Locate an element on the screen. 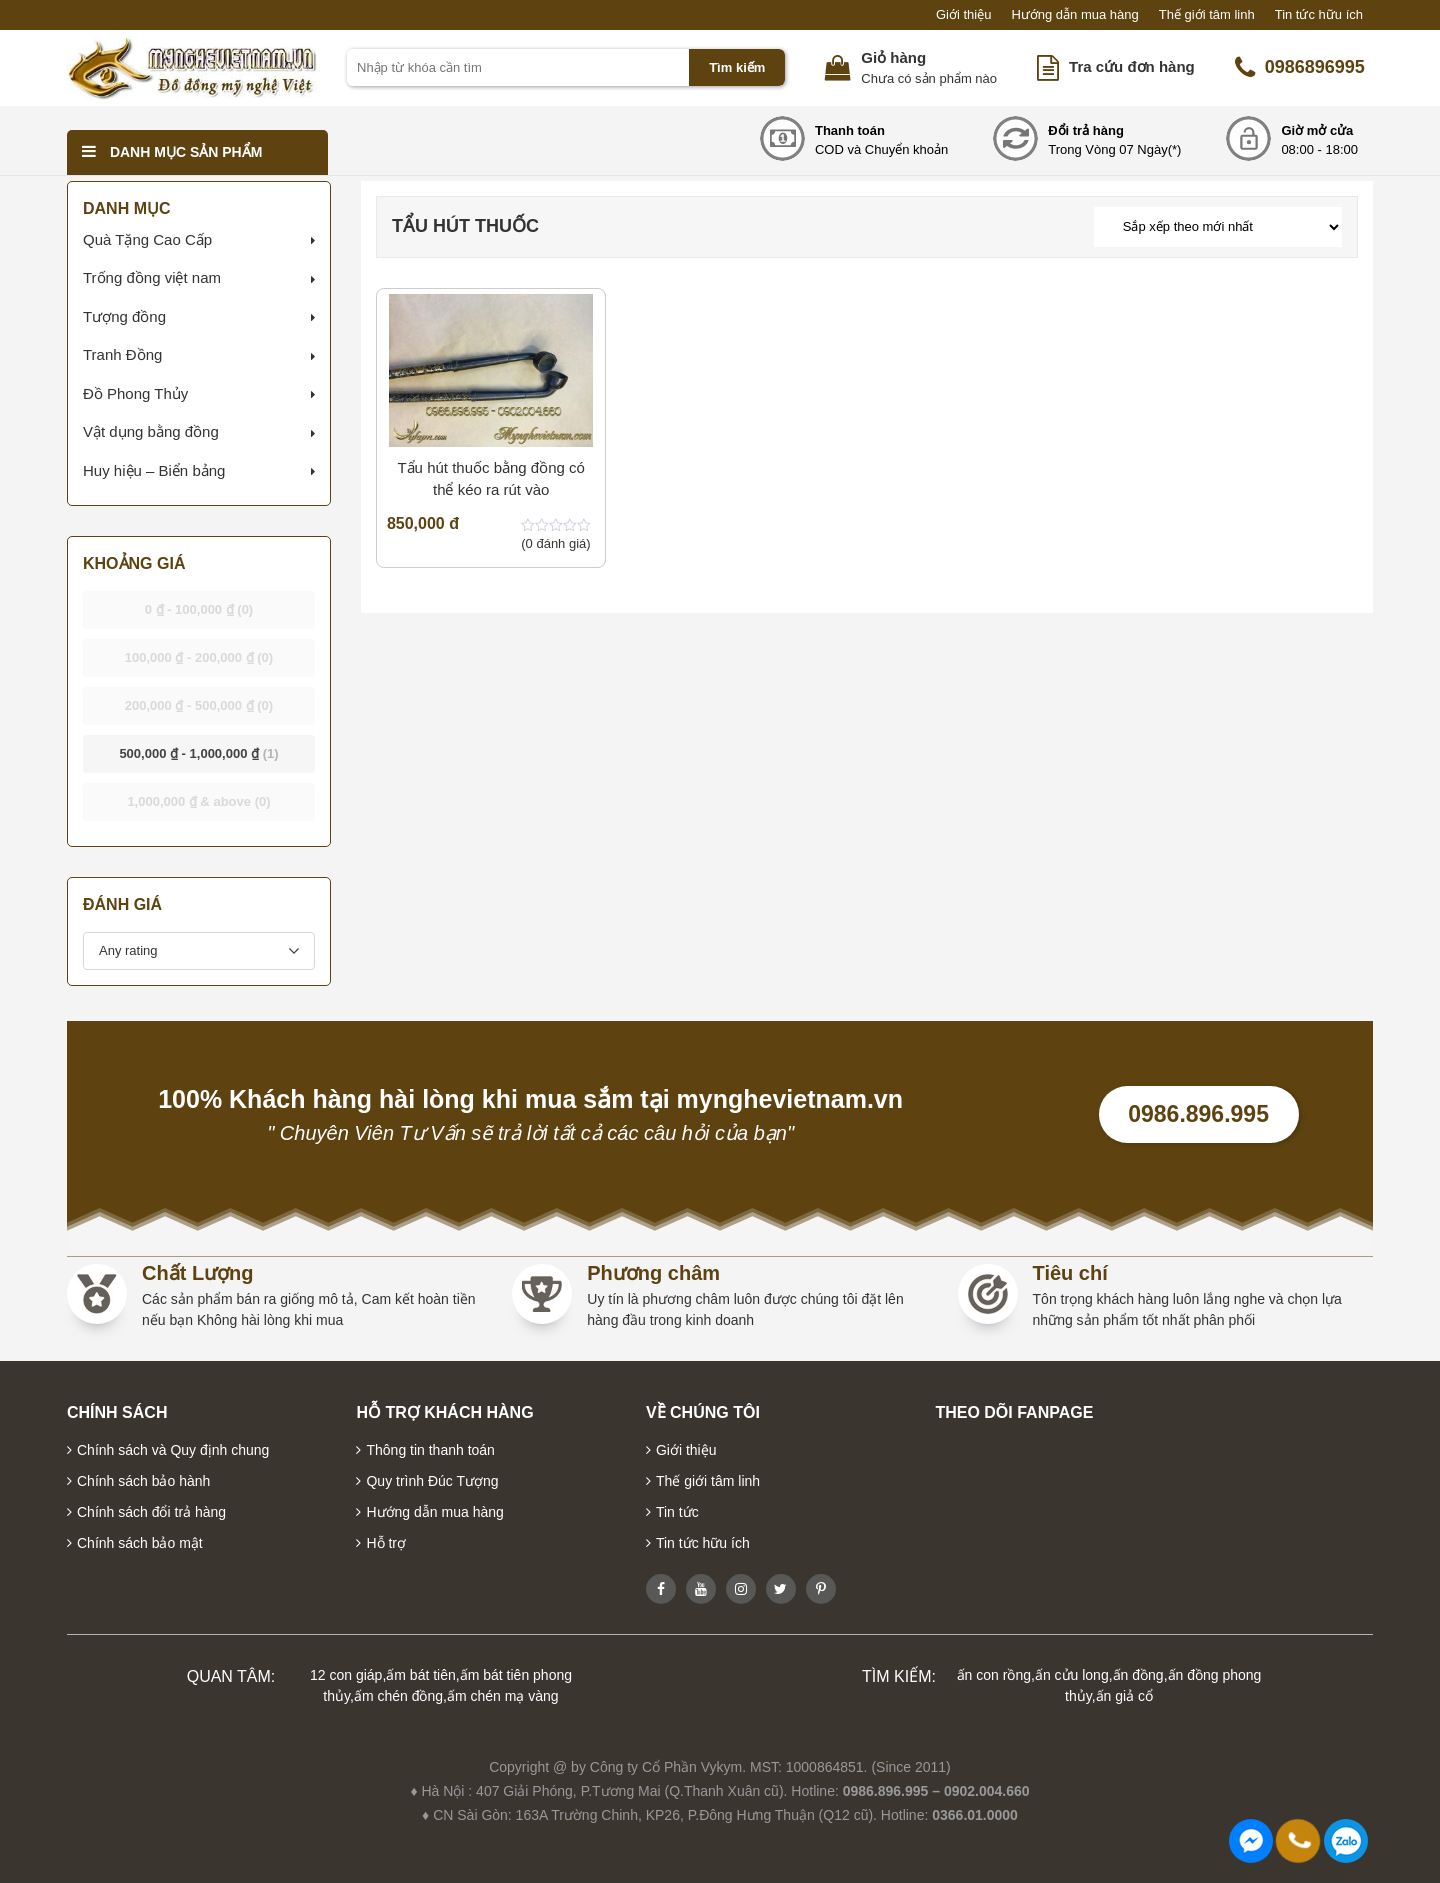 The height and width of the screenshot is (1883, 1440). ấn cửu long is located at coordinates (1072, 1675).